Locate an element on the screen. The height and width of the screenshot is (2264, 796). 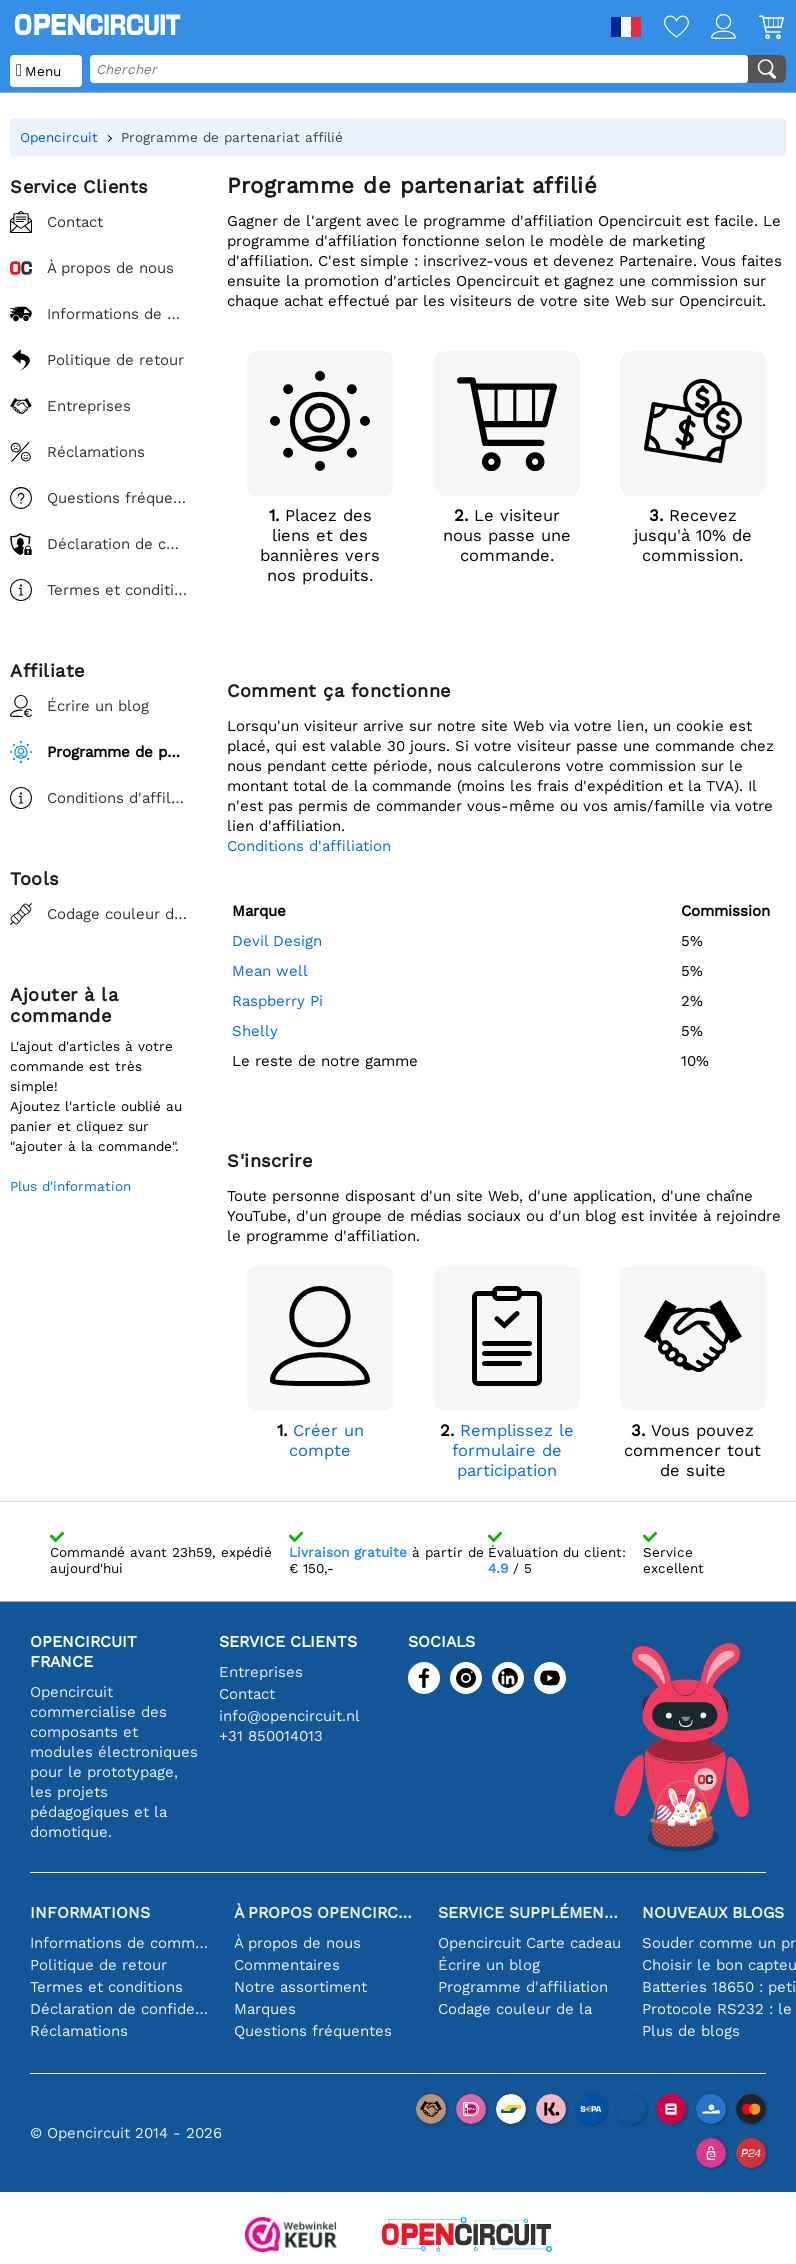
Mean well is located at coordinates (270, 971).